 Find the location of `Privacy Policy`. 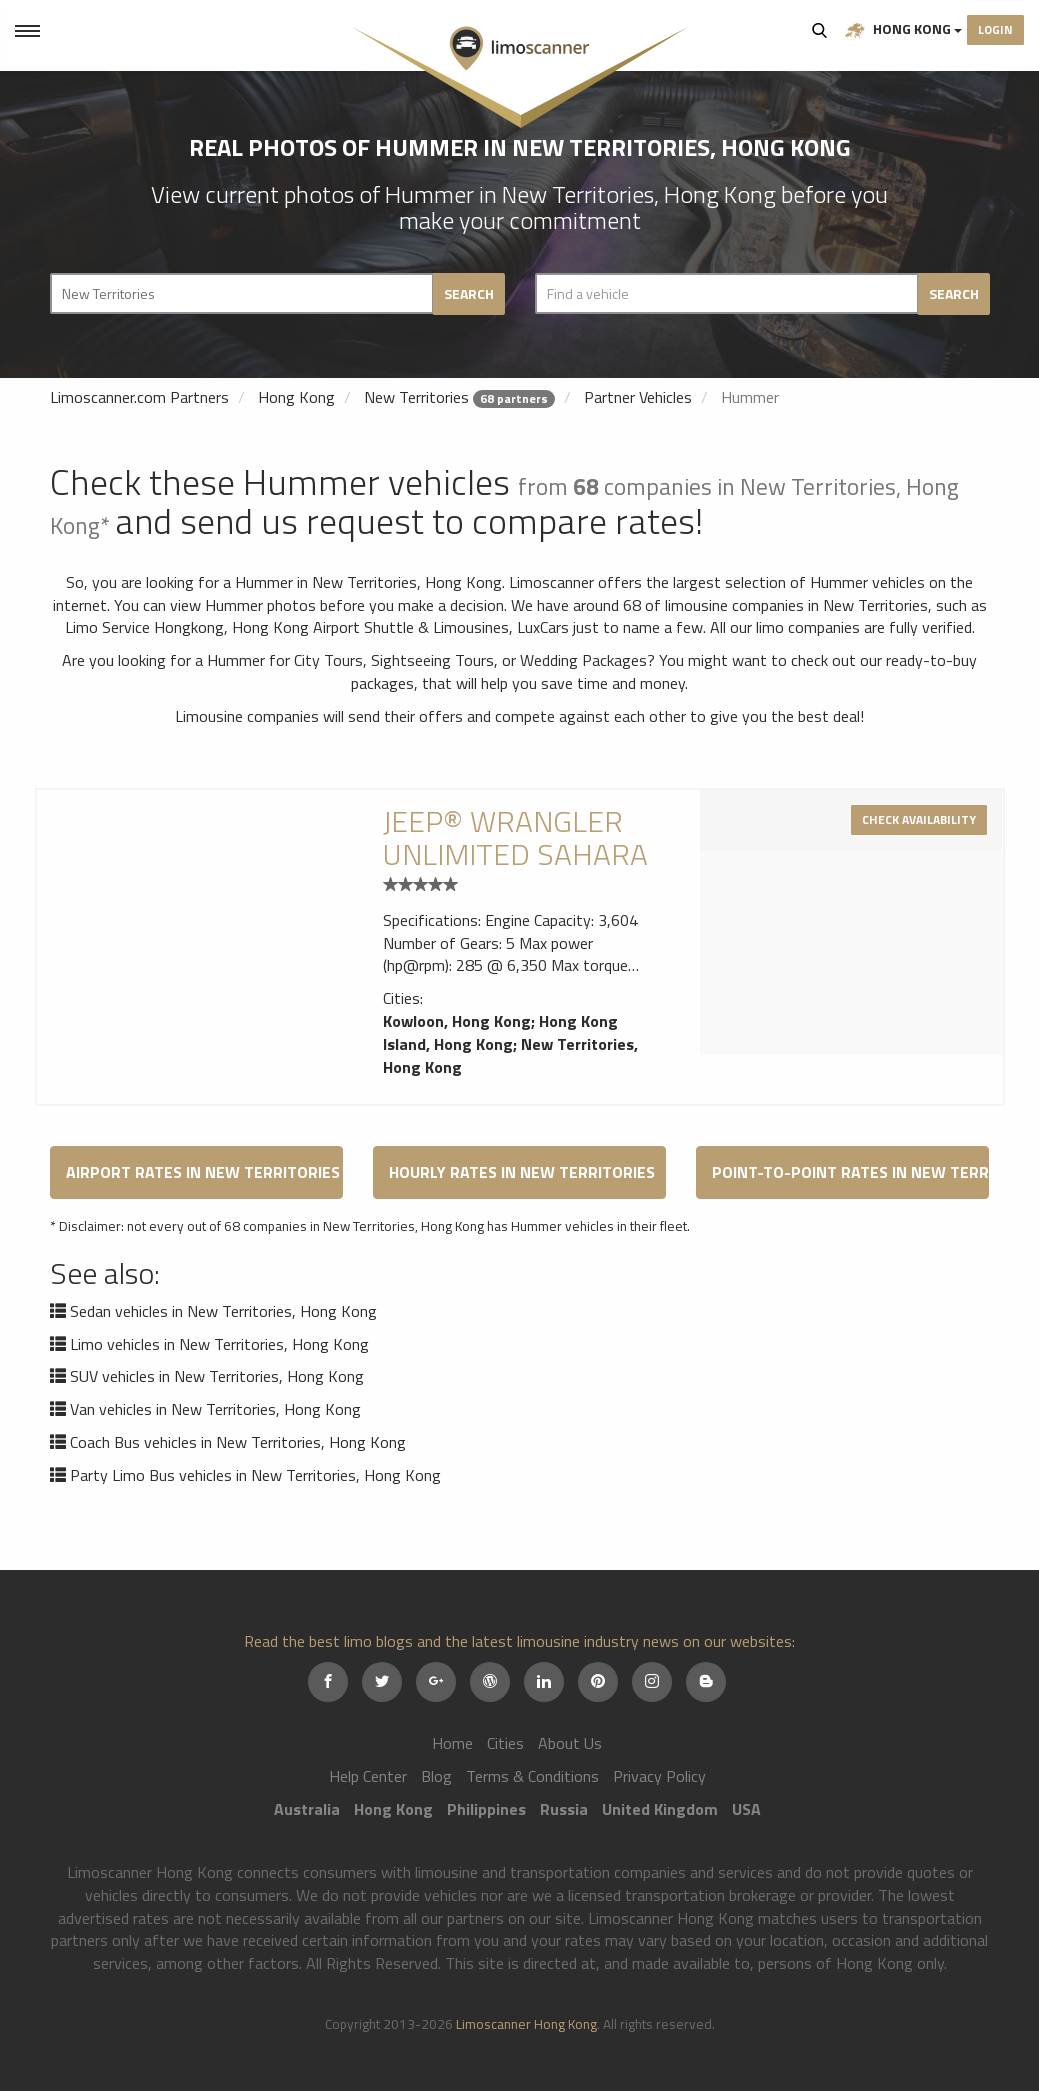

Privacy Policy is located at coordinates (659, 1776).